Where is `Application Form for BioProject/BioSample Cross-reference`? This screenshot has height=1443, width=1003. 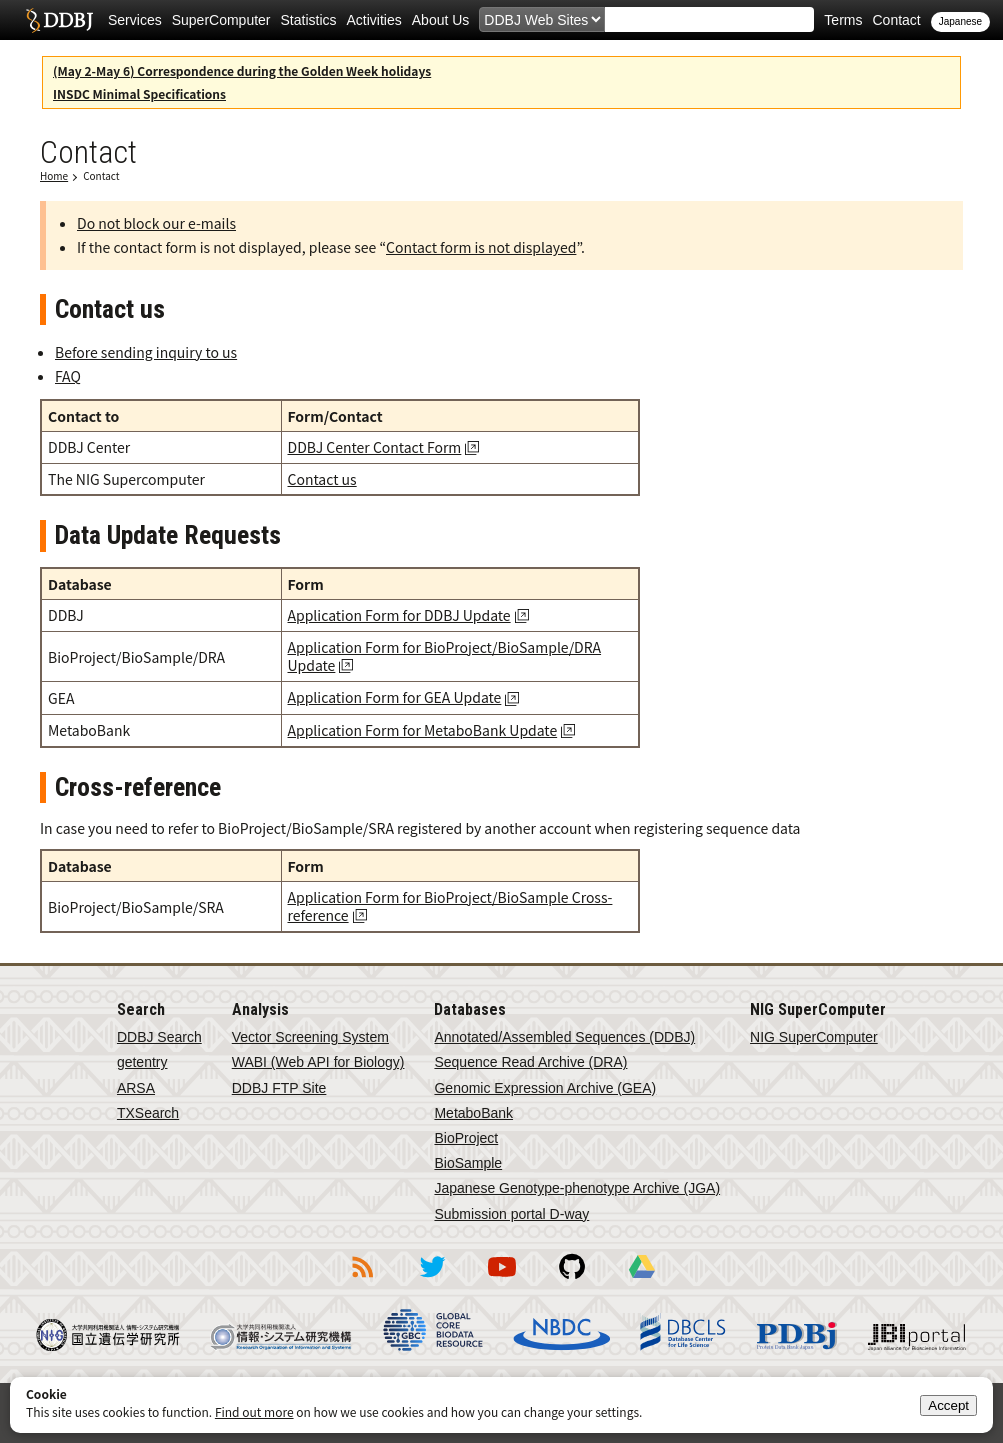 Application Form for BioProject/BioSample Cross-reference is located at coordinates (450, 906).